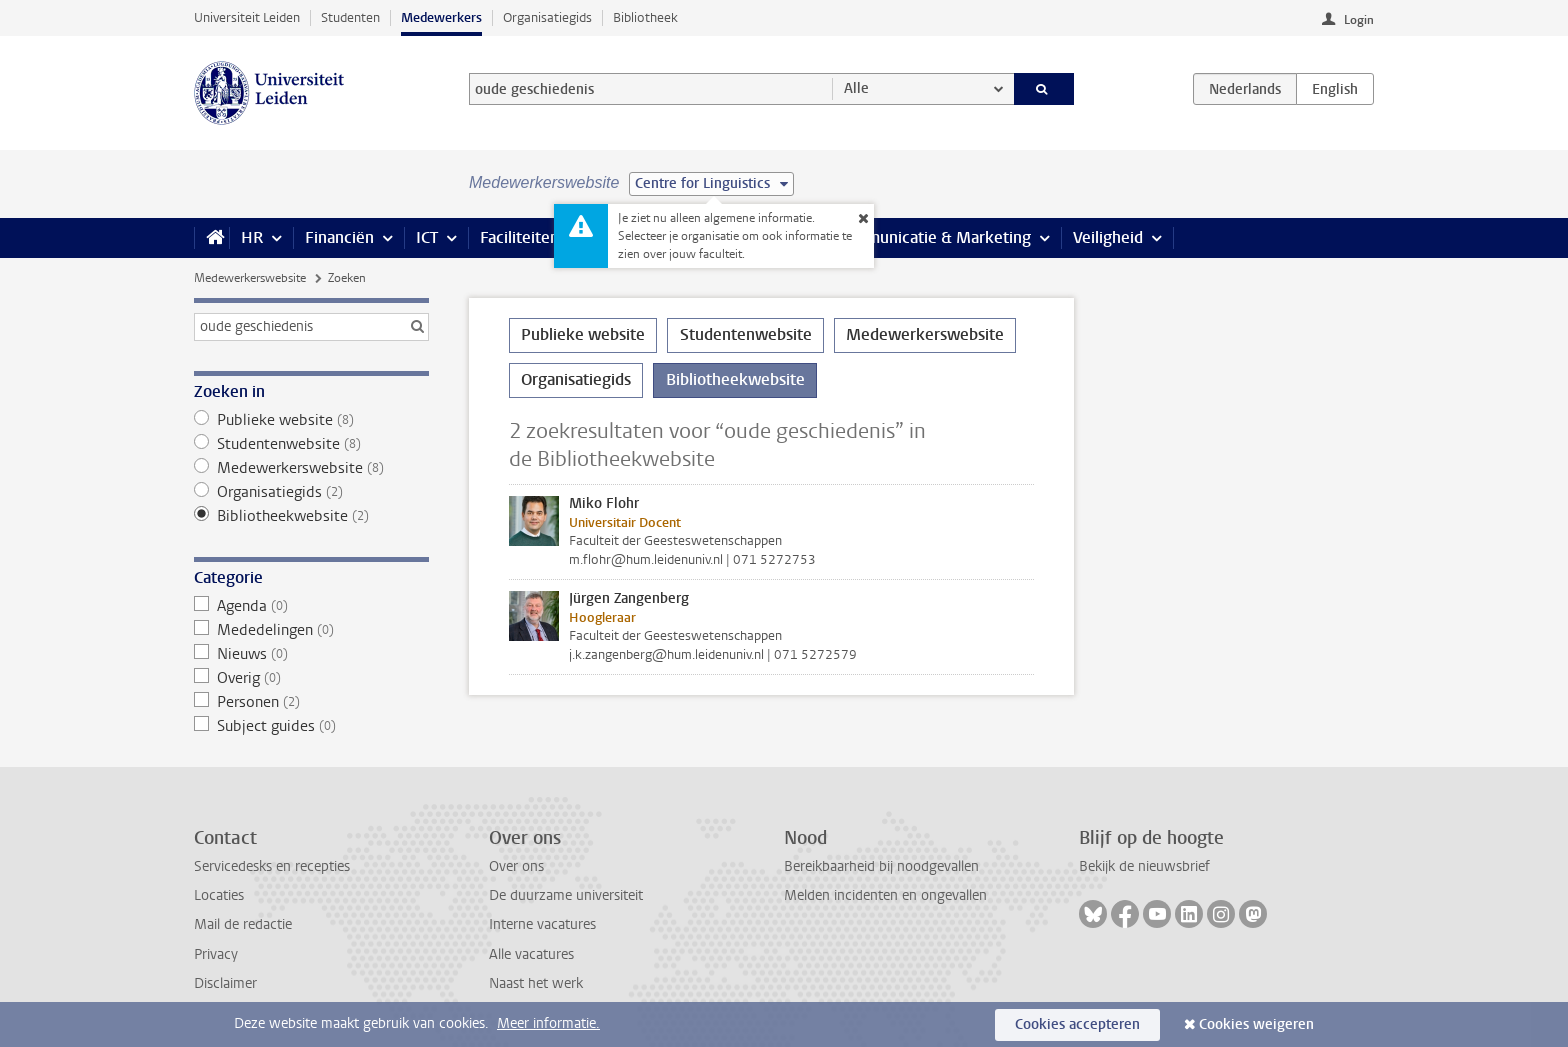  What do you see at coordinates (856, 88) in the screenshot?
I see `Alle` at bounding box center [856, 88].